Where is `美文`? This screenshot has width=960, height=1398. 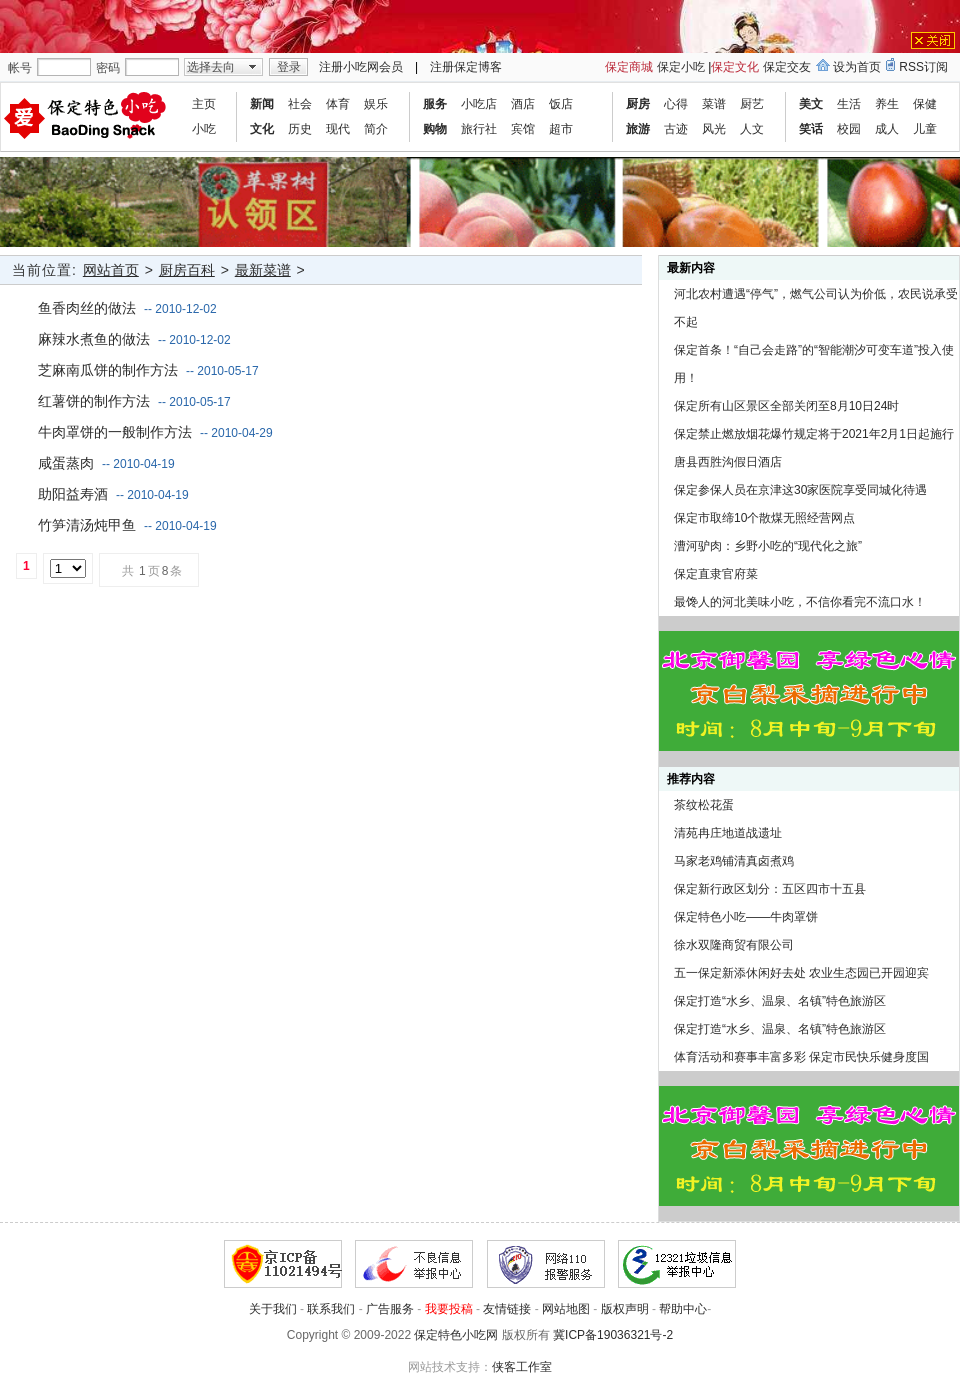
美文 is located at coordinates (811, 104).